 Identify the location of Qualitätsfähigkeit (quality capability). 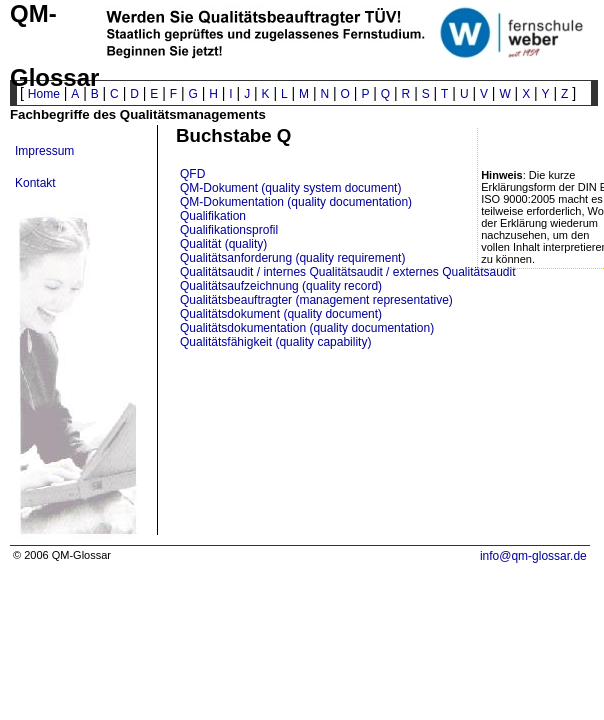
(275, 342).